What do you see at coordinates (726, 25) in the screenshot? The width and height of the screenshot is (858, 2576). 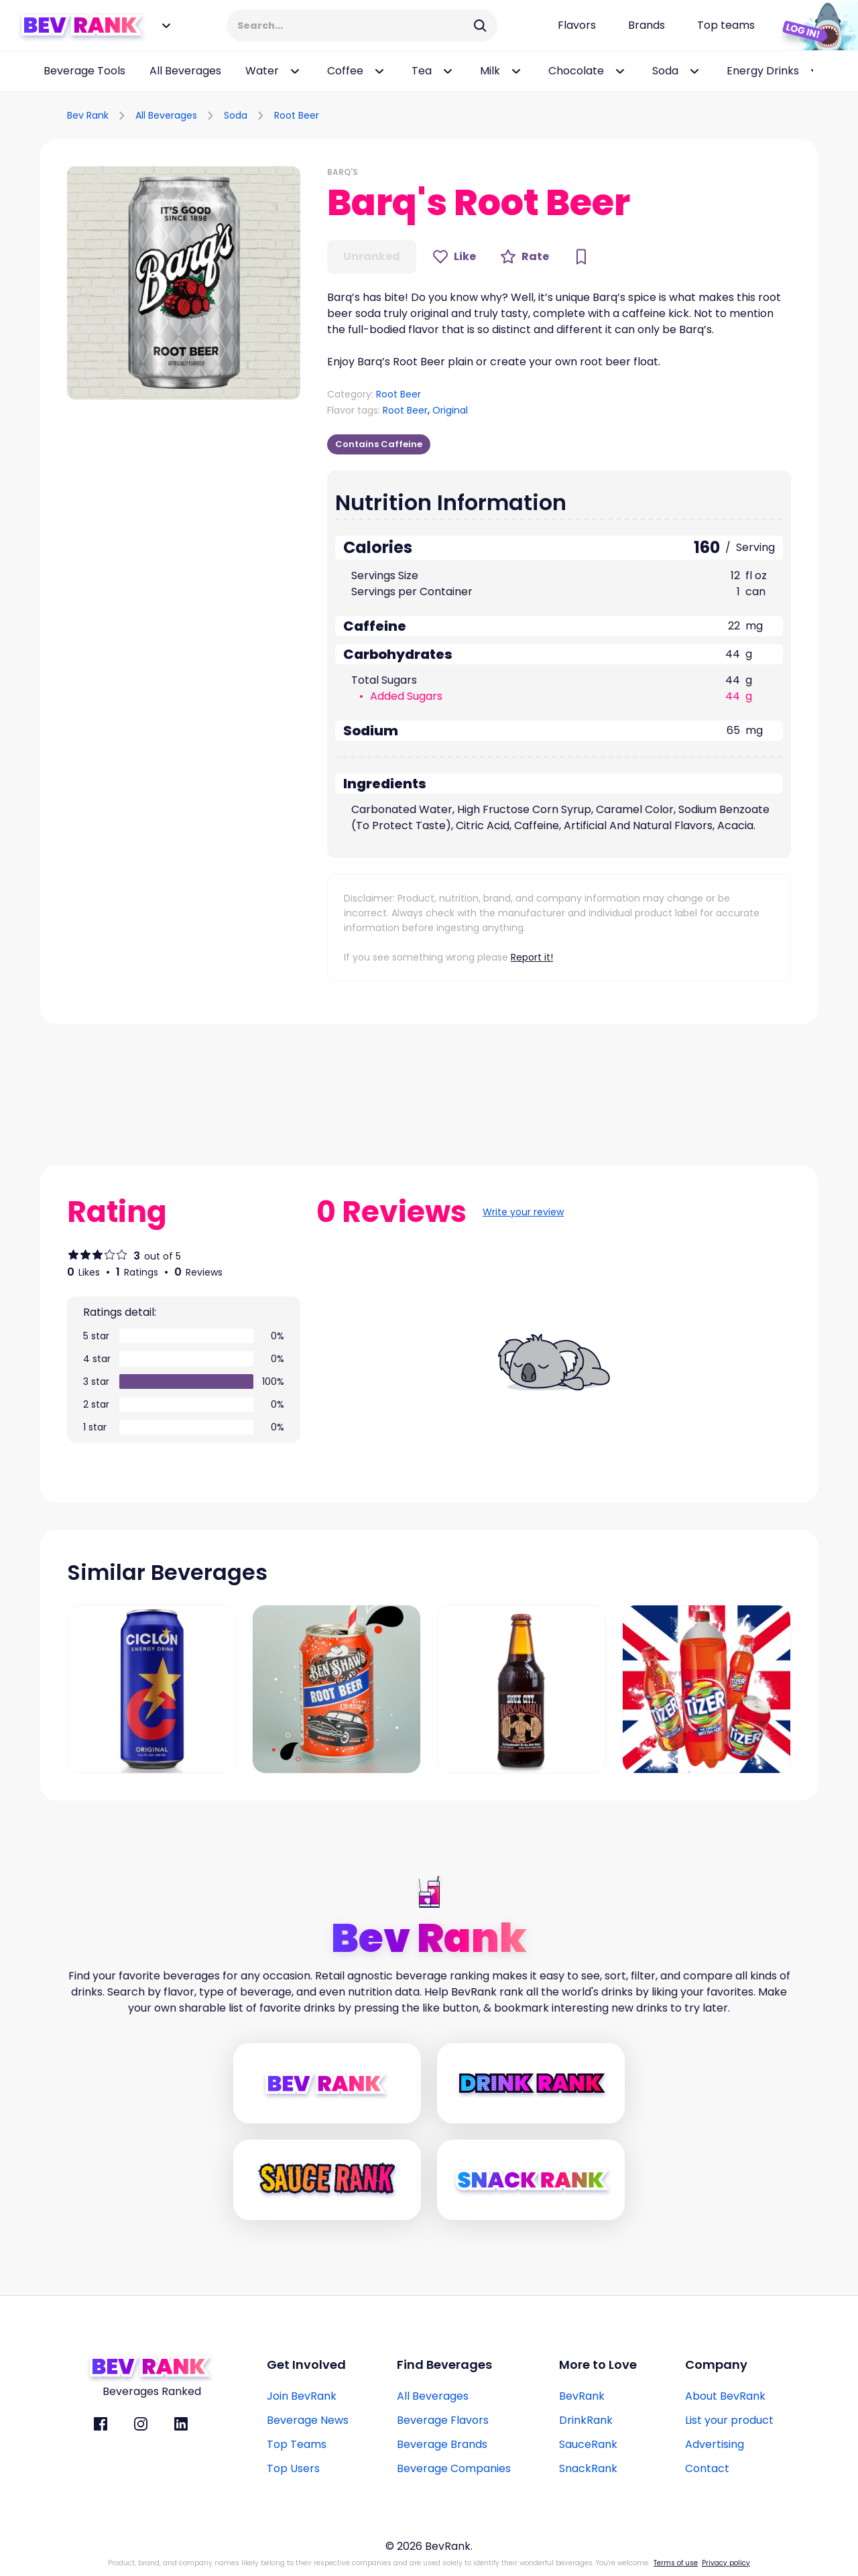 I see `[Top teams page link]` at bounding box center [726, 25].